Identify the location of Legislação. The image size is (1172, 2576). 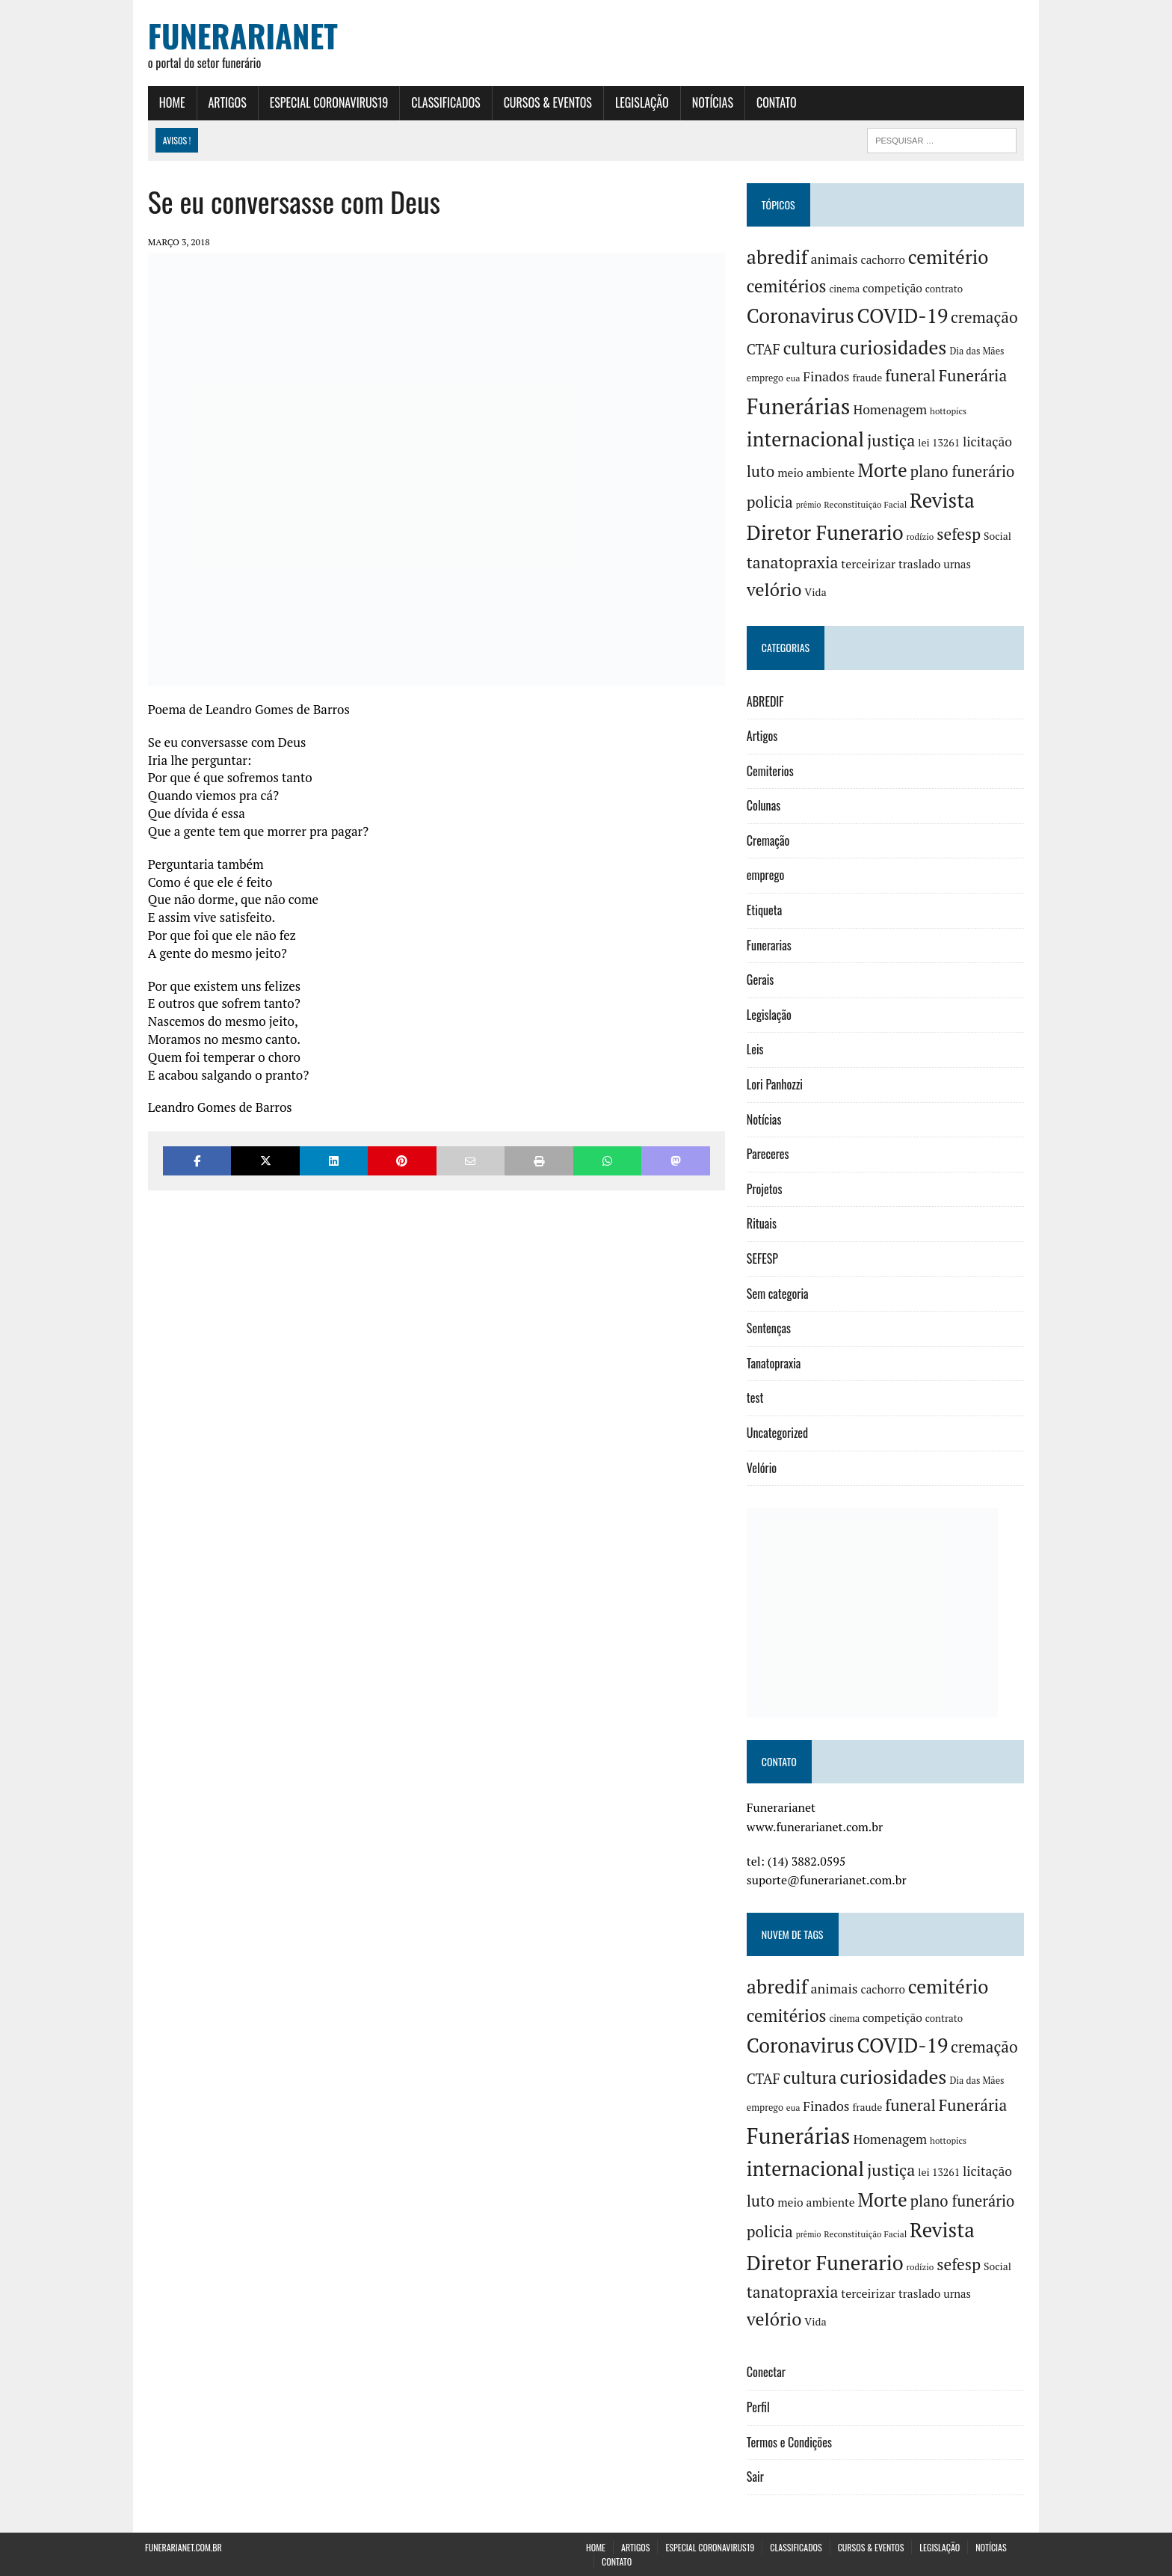
(639, 102).